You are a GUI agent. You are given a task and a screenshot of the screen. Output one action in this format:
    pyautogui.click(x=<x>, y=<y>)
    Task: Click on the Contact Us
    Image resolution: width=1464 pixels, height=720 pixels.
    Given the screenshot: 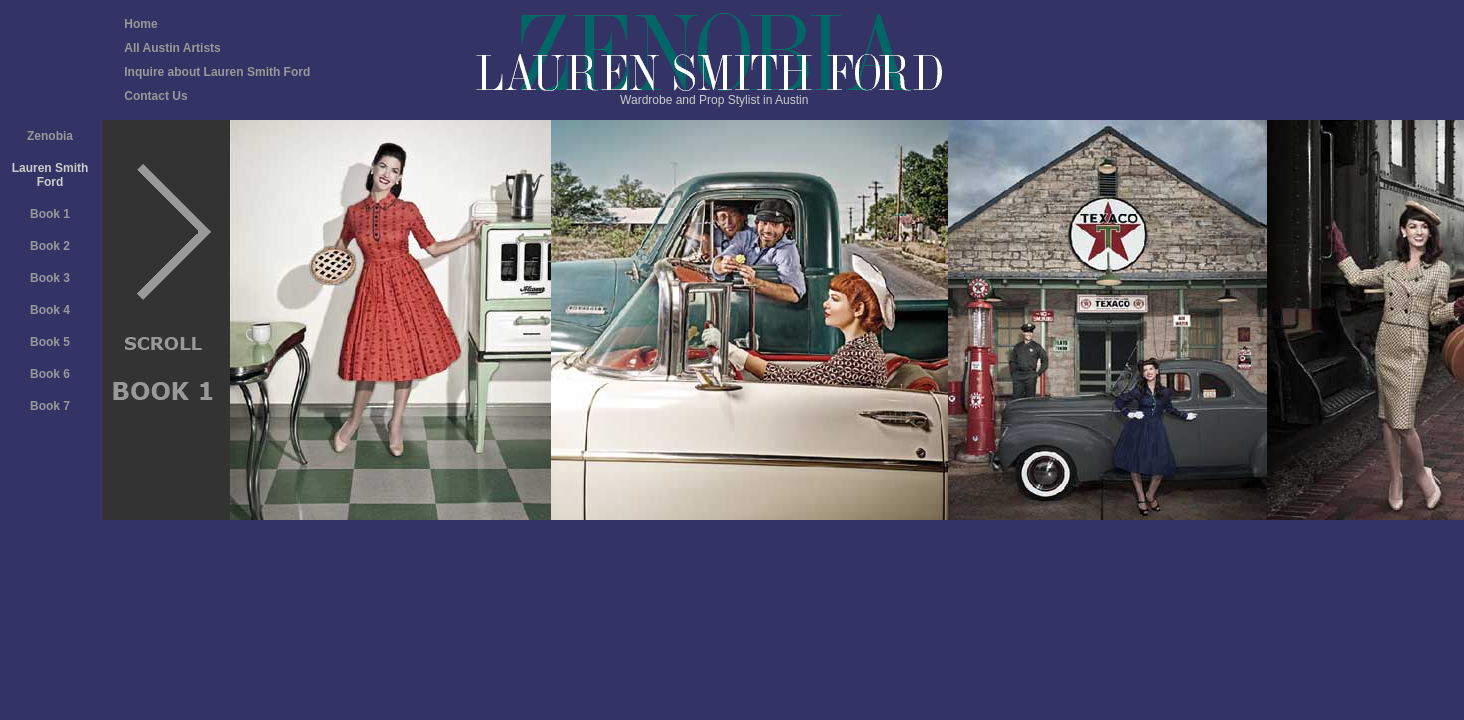 What is the action you would take?
    pyautogui.click(x=155, y=96)
    